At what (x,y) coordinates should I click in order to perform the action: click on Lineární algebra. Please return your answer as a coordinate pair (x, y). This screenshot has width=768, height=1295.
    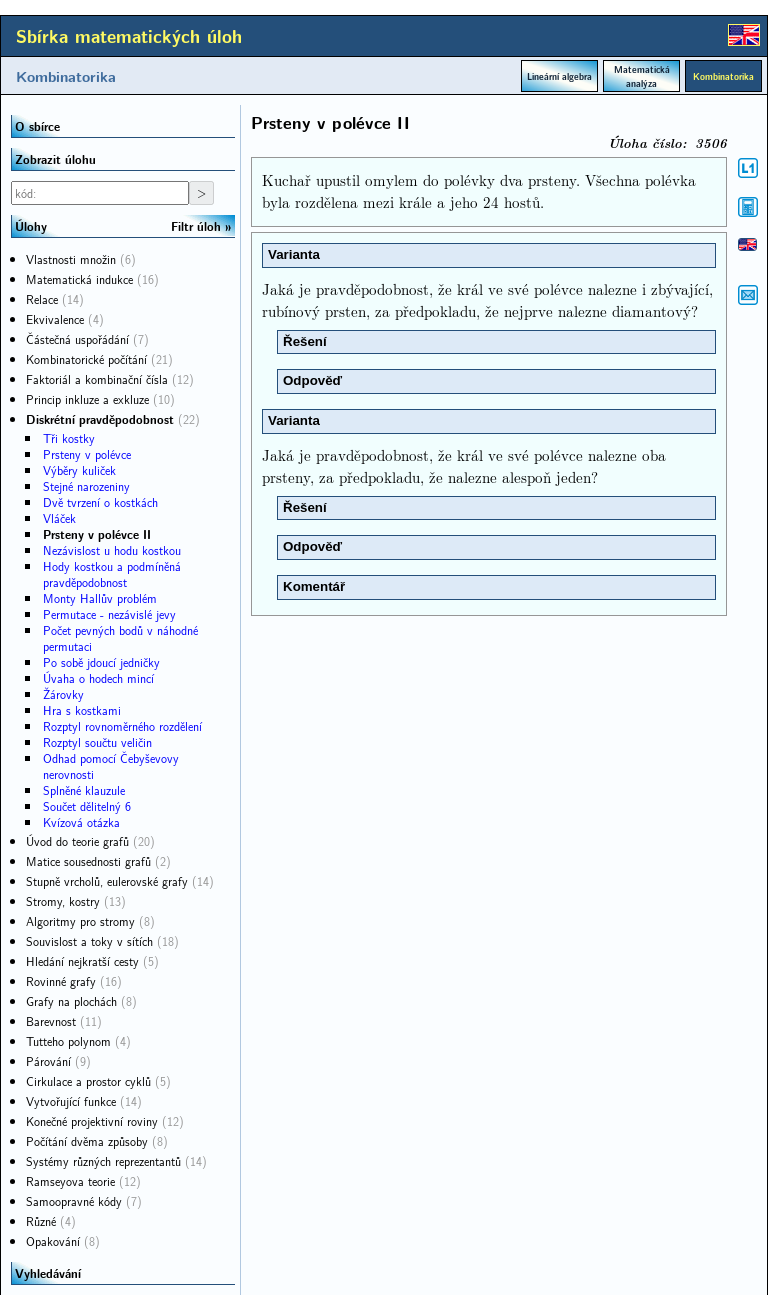
    Looking at the image, I should click on (559, 76).